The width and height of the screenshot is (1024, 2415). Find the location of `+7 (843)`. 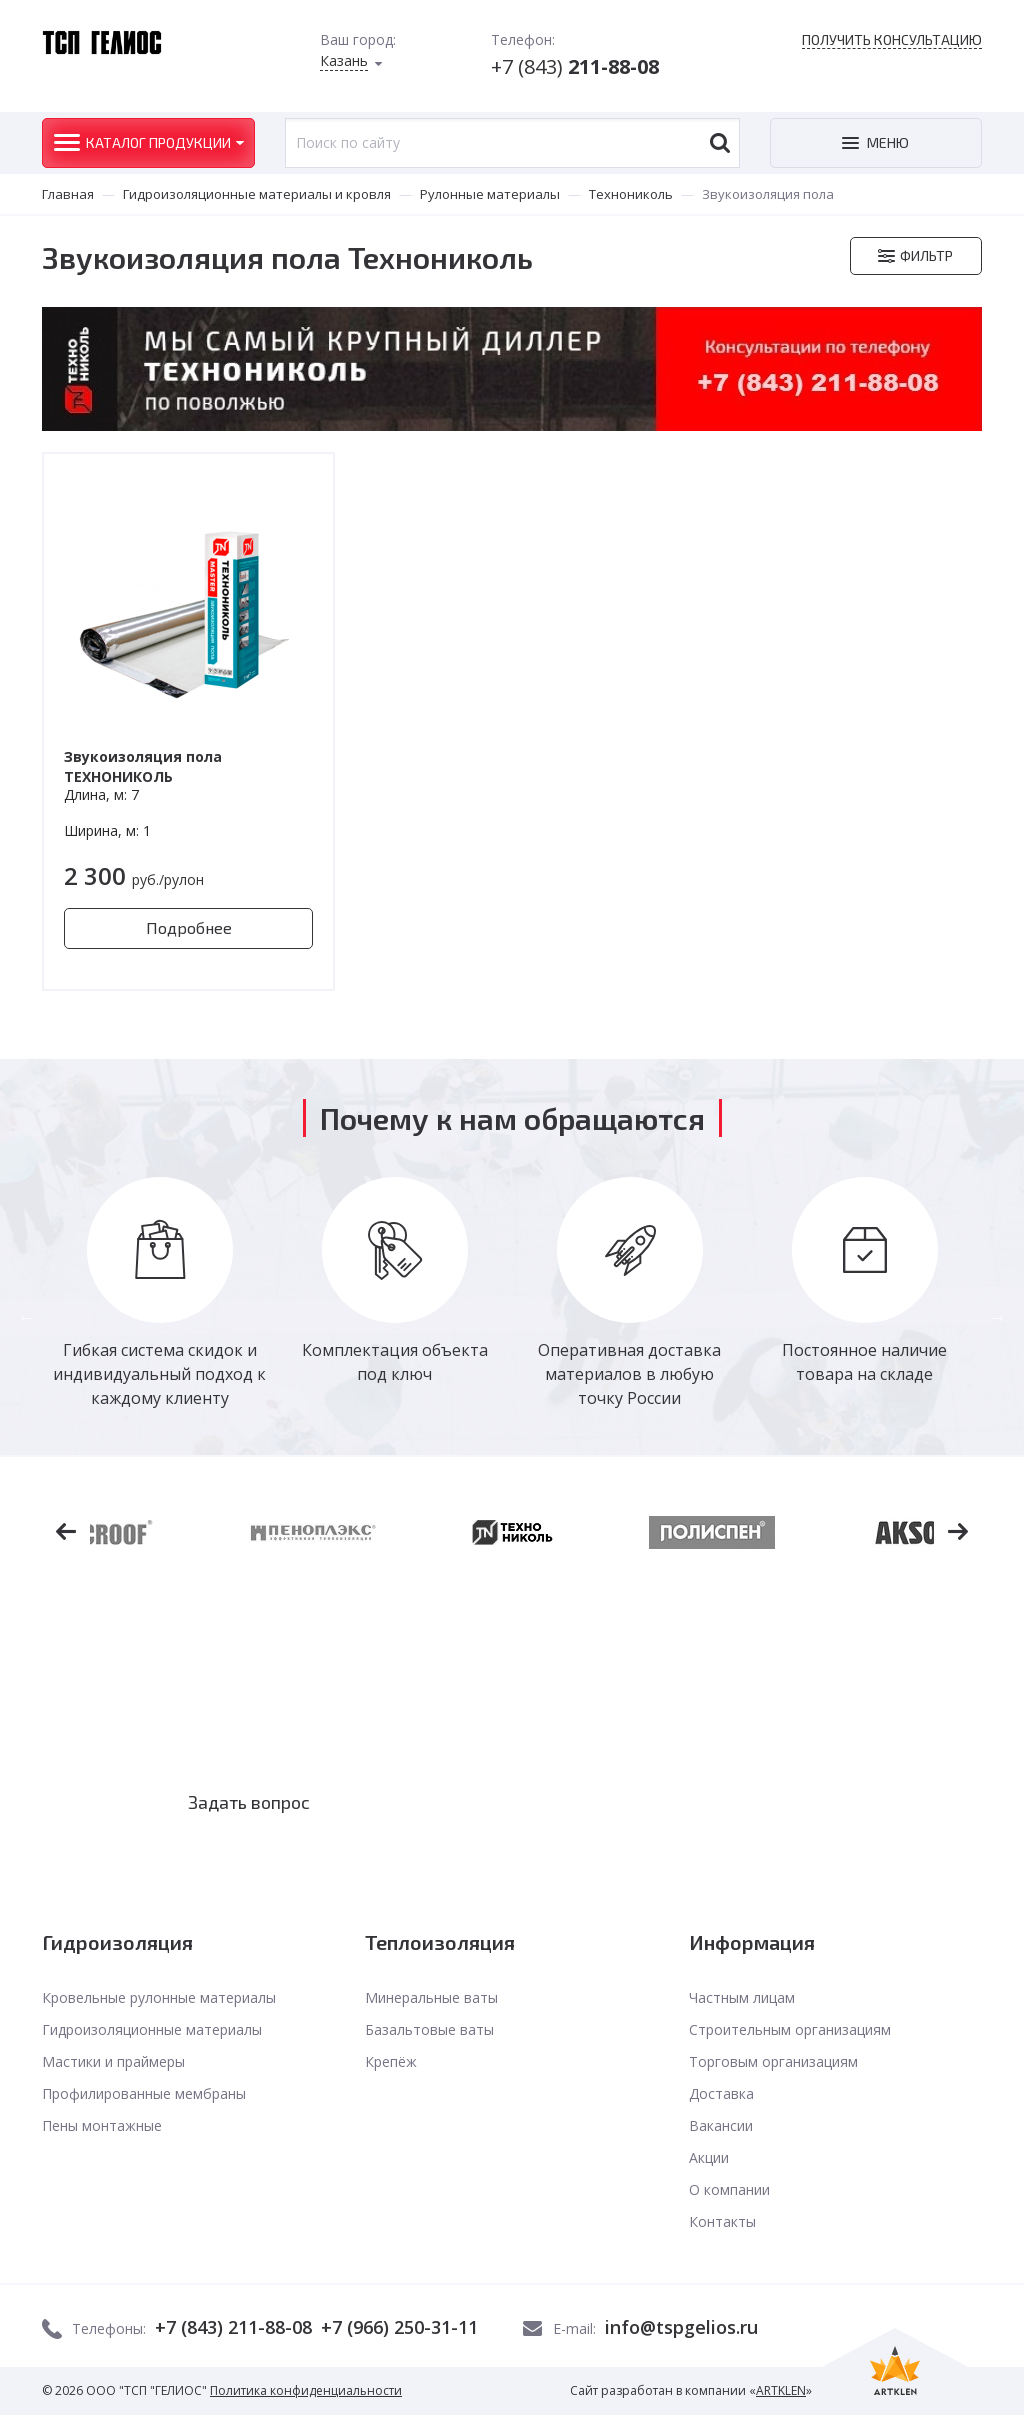

+7 (843) is located at coordinates (575, 66).